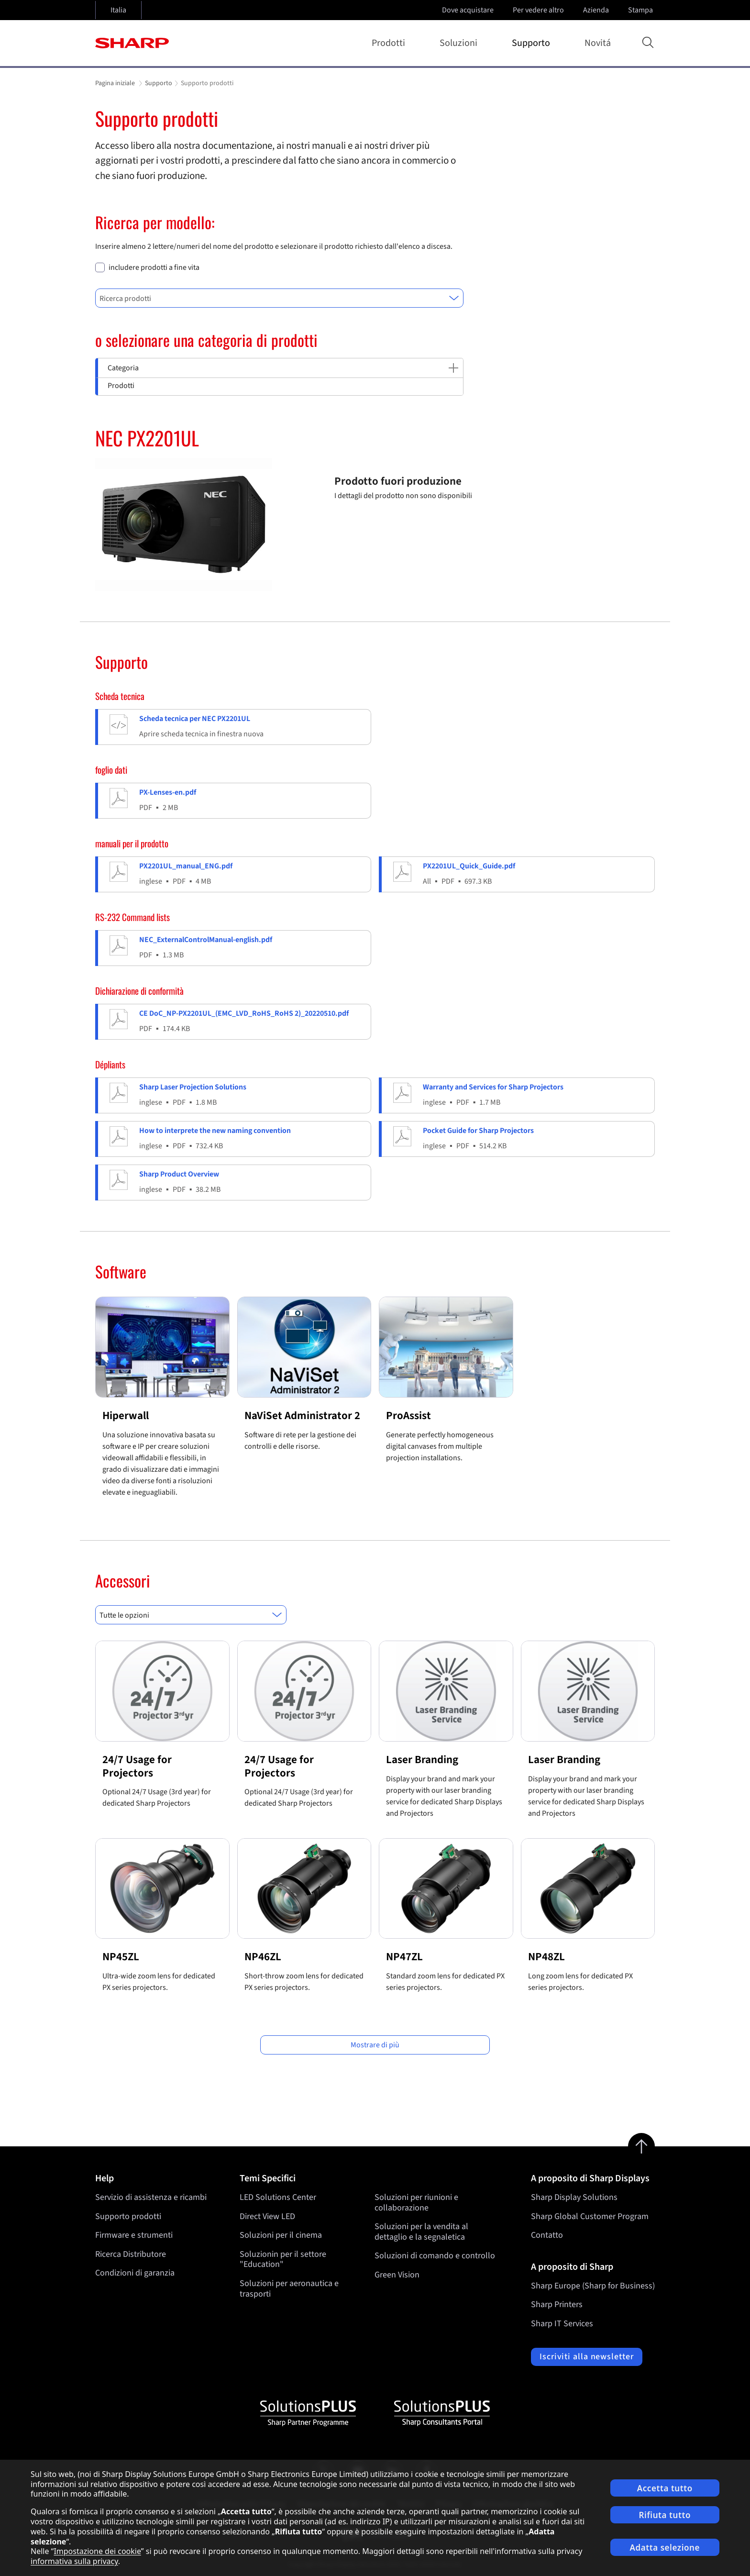  Describe the element at coordinates (281, 2235) in the screenshot. I see `Soluzioni per il cinema` at that location.